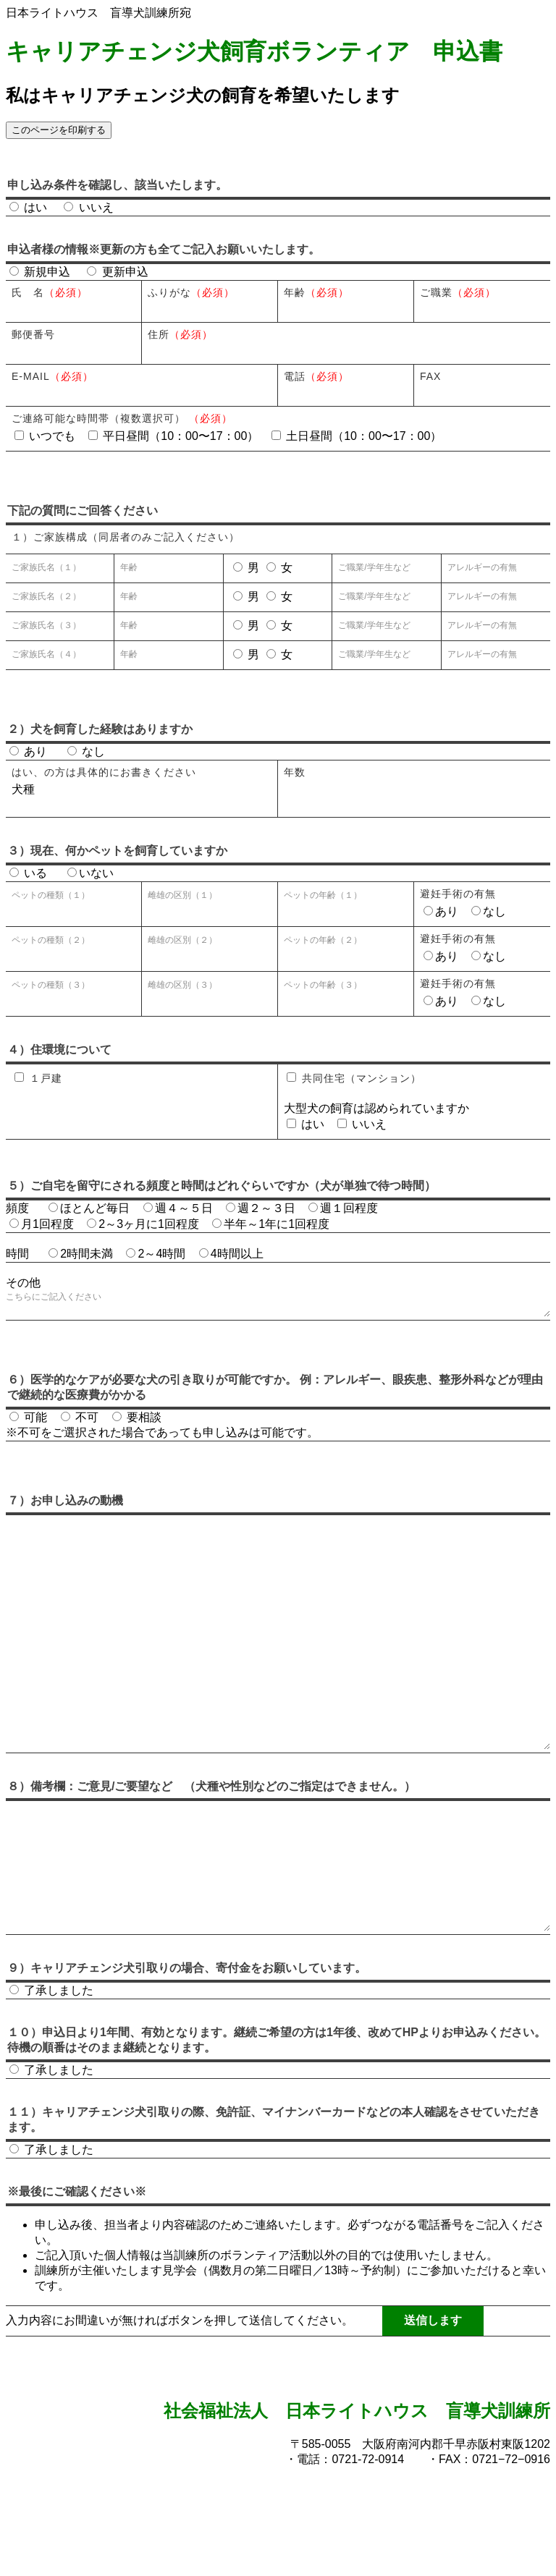 The height and width of the screenshot is (2576, 556). What do you see at coordinates (89, 1208) in the screenshot?
I see `ほとんど毎日` at bounding box center [89, 1208].